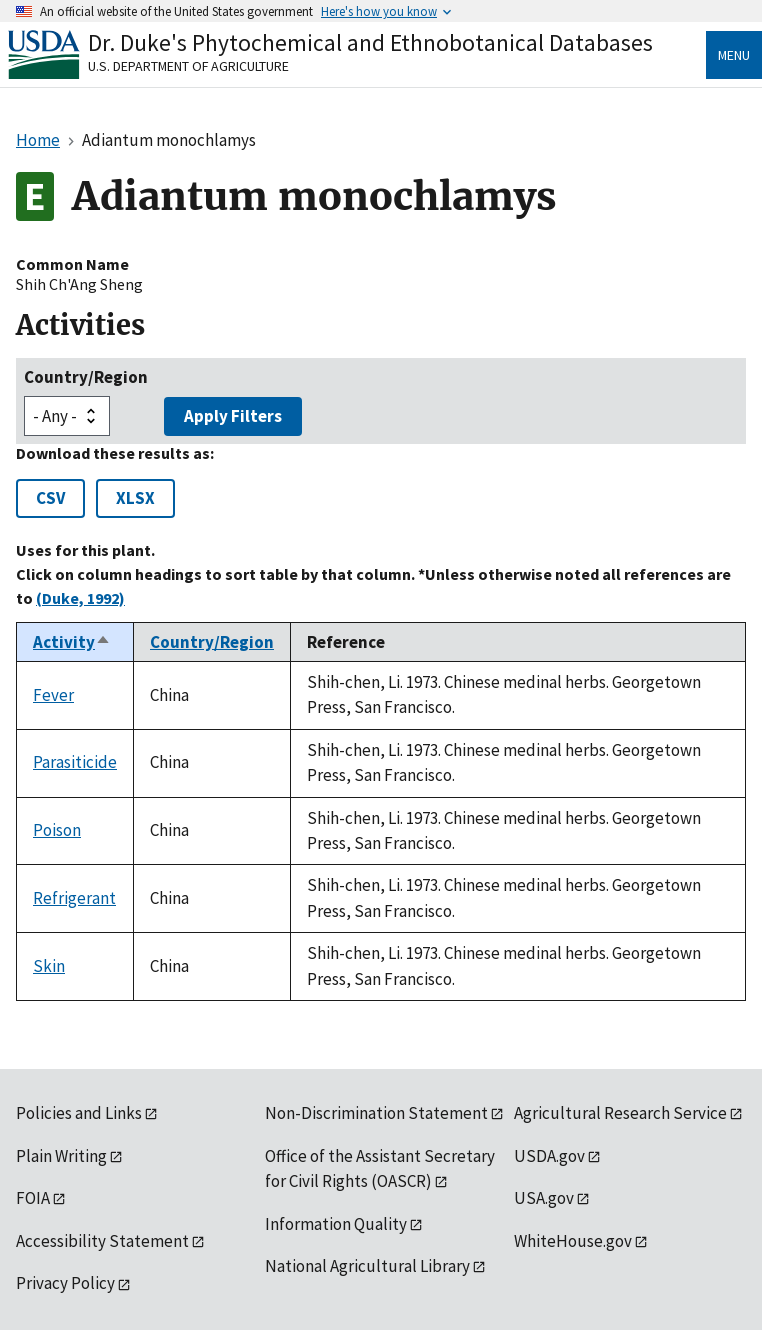 Image resolution: width=762 pixels, height=1331 pixels. Describe the element at coordinates (336, 1224) in the screenshot. I see `Information Quality` at that location.